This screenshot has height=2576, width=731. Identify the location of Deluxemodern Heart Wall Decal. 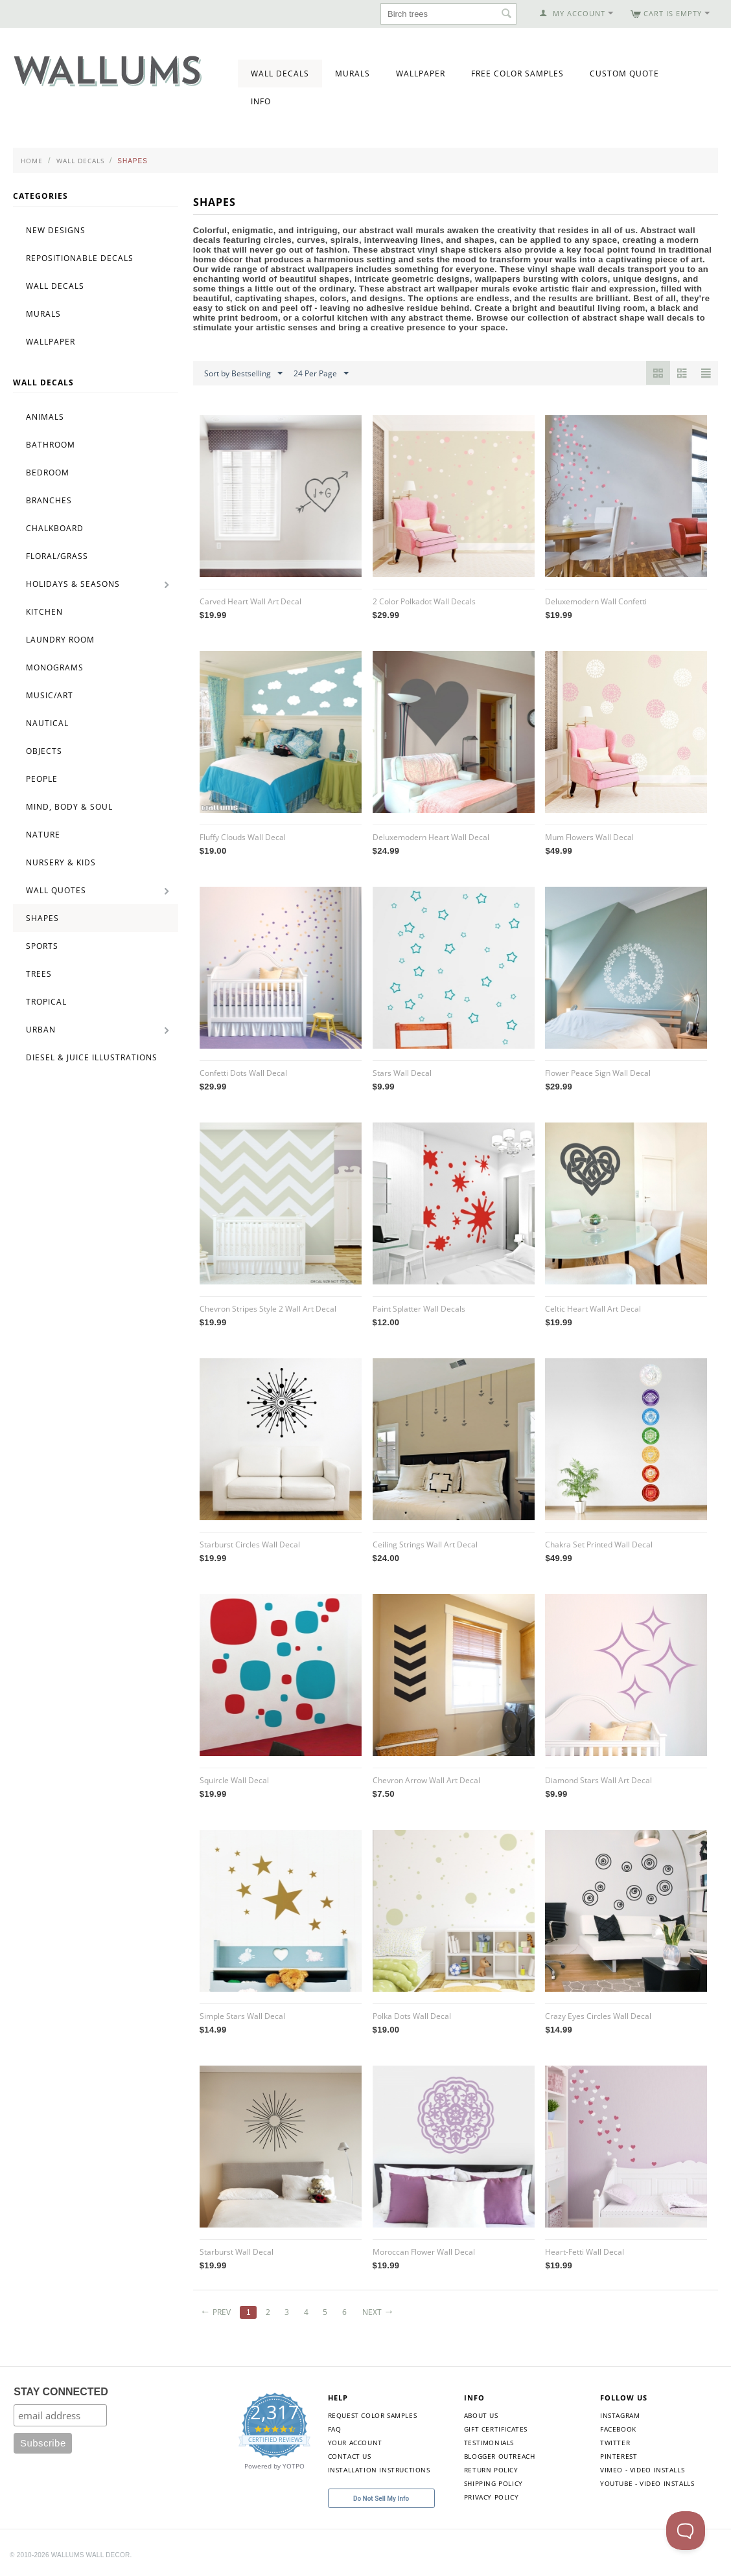
(431, 837).